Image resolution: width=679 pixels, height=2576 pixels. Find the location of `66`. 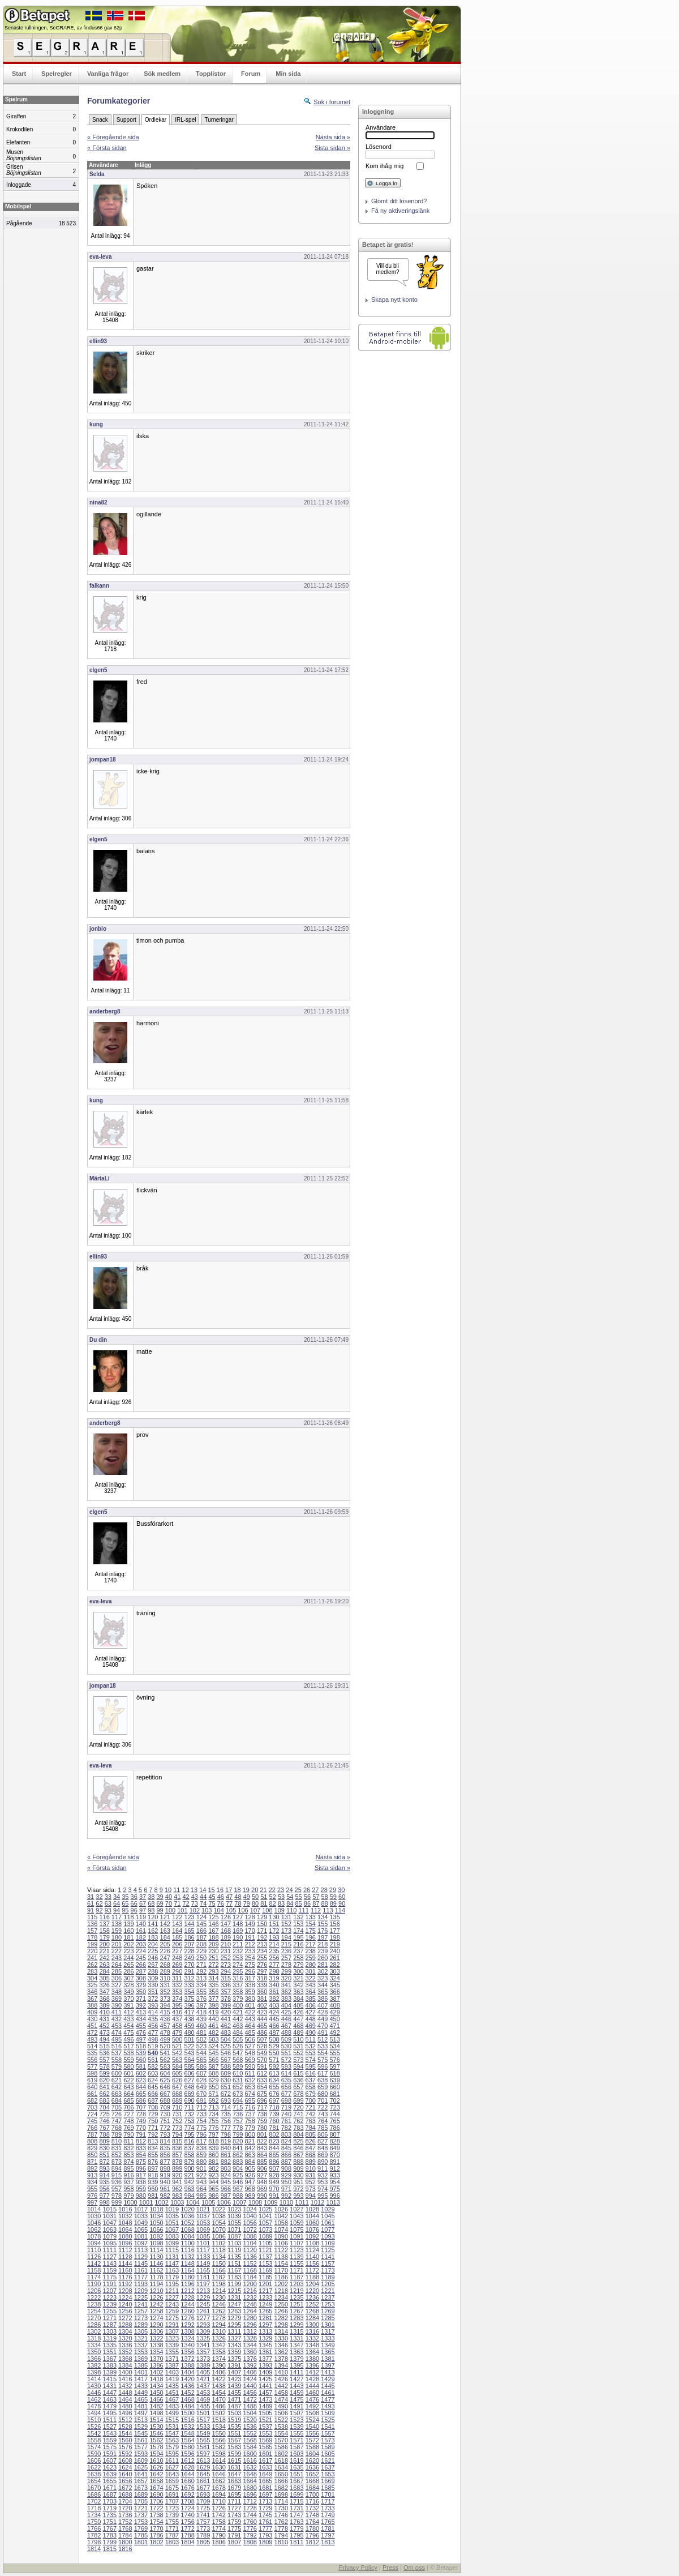

66 is located at coordinates (134, 1903).